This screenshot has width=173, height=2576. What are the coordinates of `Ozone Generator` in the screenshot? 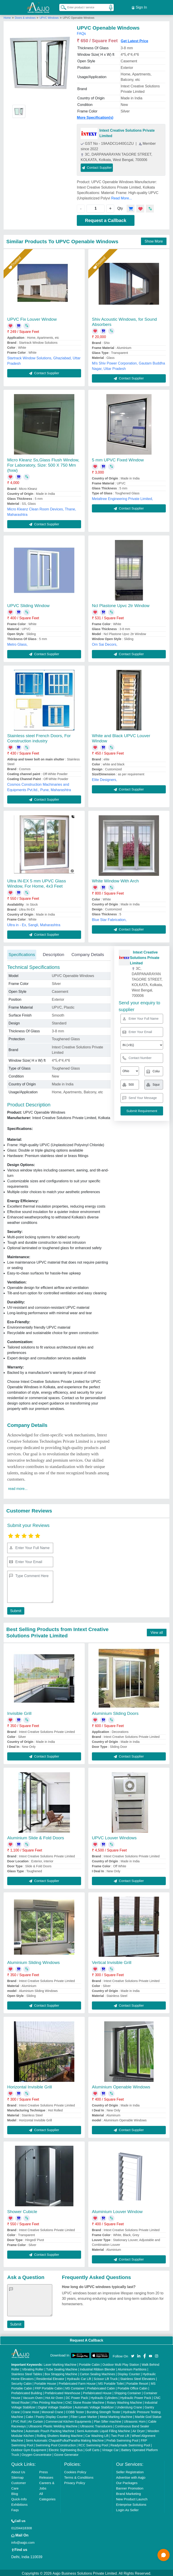 It's located at (66, 2453).